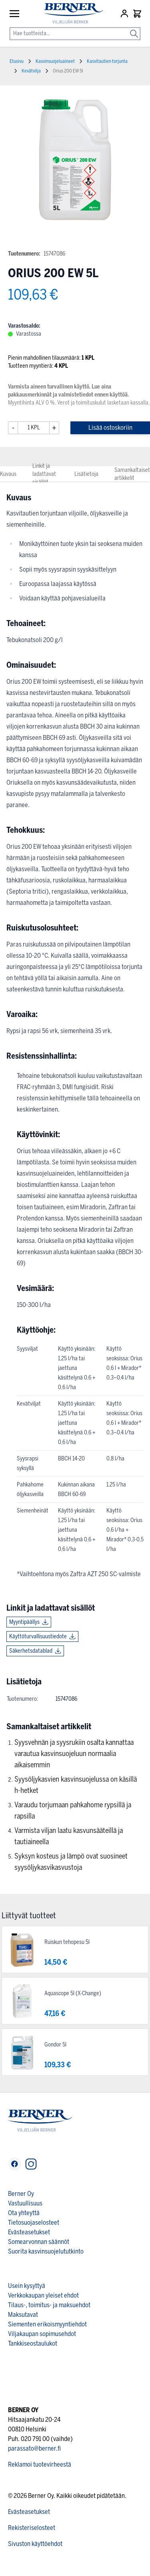 The height and width of the screenshot is (2576, 150). What do you see at coordinates (31, 2528) in the screenshot?
I see `Rekisteriselosteet` at bounding box center [31, 2528].